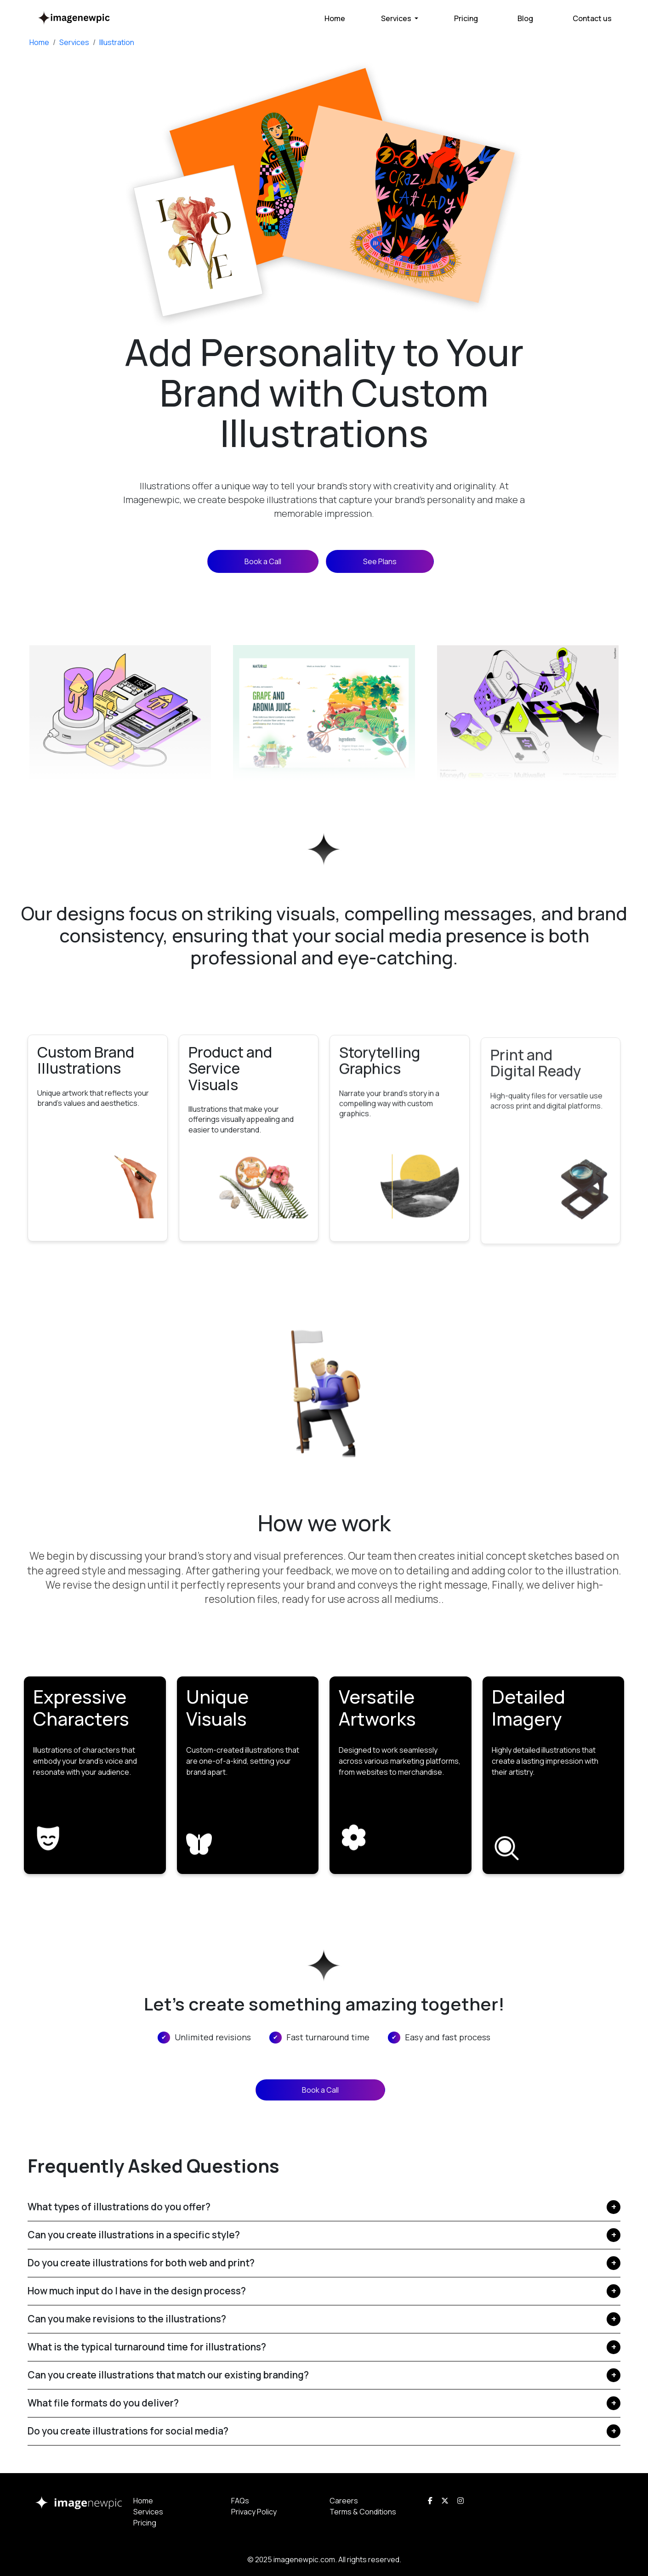 Image resolution: width=648 pixels, height=2576 pixels. Describe the element at coordinates (525, 18) in the screenshot. I see `Blog` at that location.